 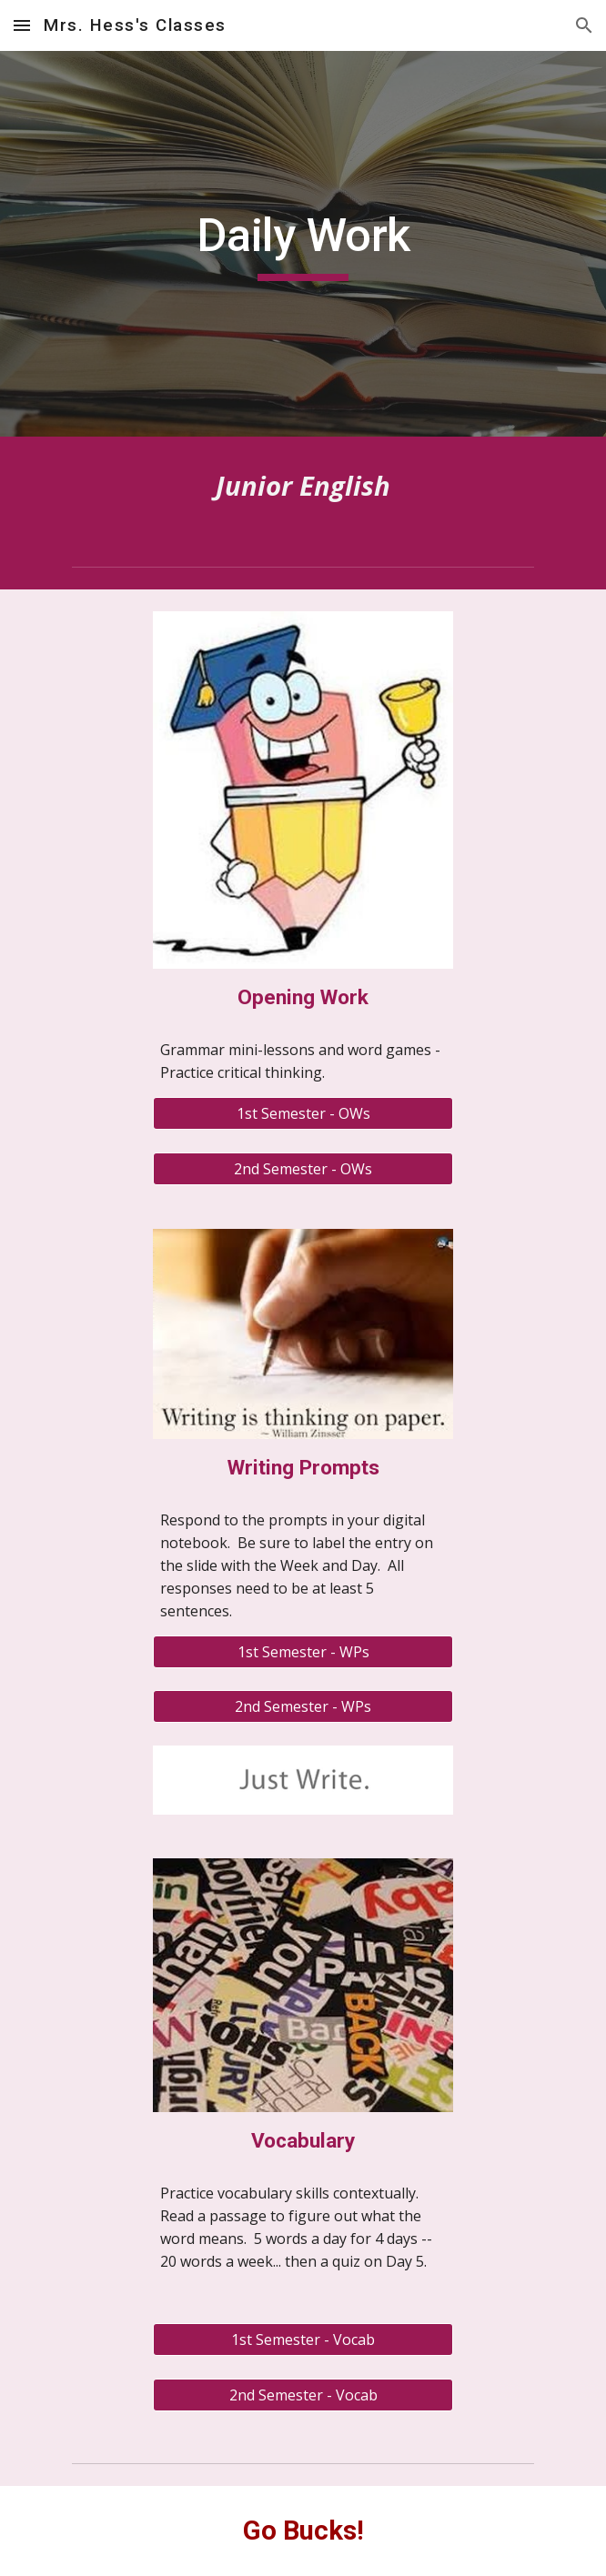 I want to click on [2nd Semester - Vocab], so click(x=302, y=2395).